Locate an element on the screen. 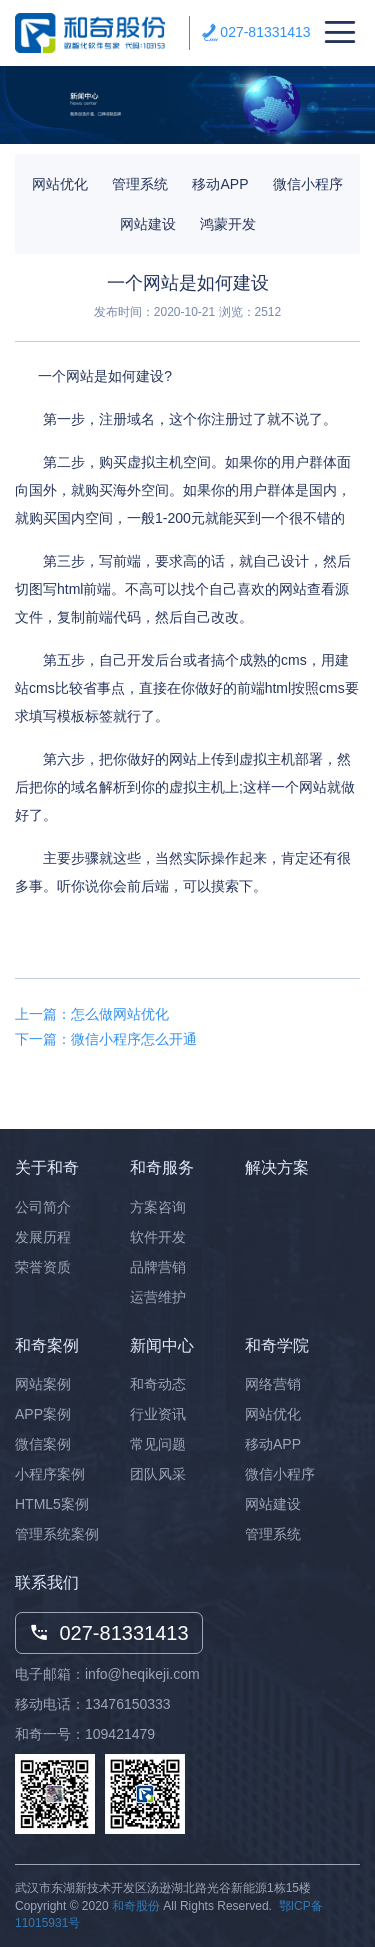 This screenshot has height=1947, width=375. 上一篇：怎么做网站优化 is located at coordinates (92, 1014).